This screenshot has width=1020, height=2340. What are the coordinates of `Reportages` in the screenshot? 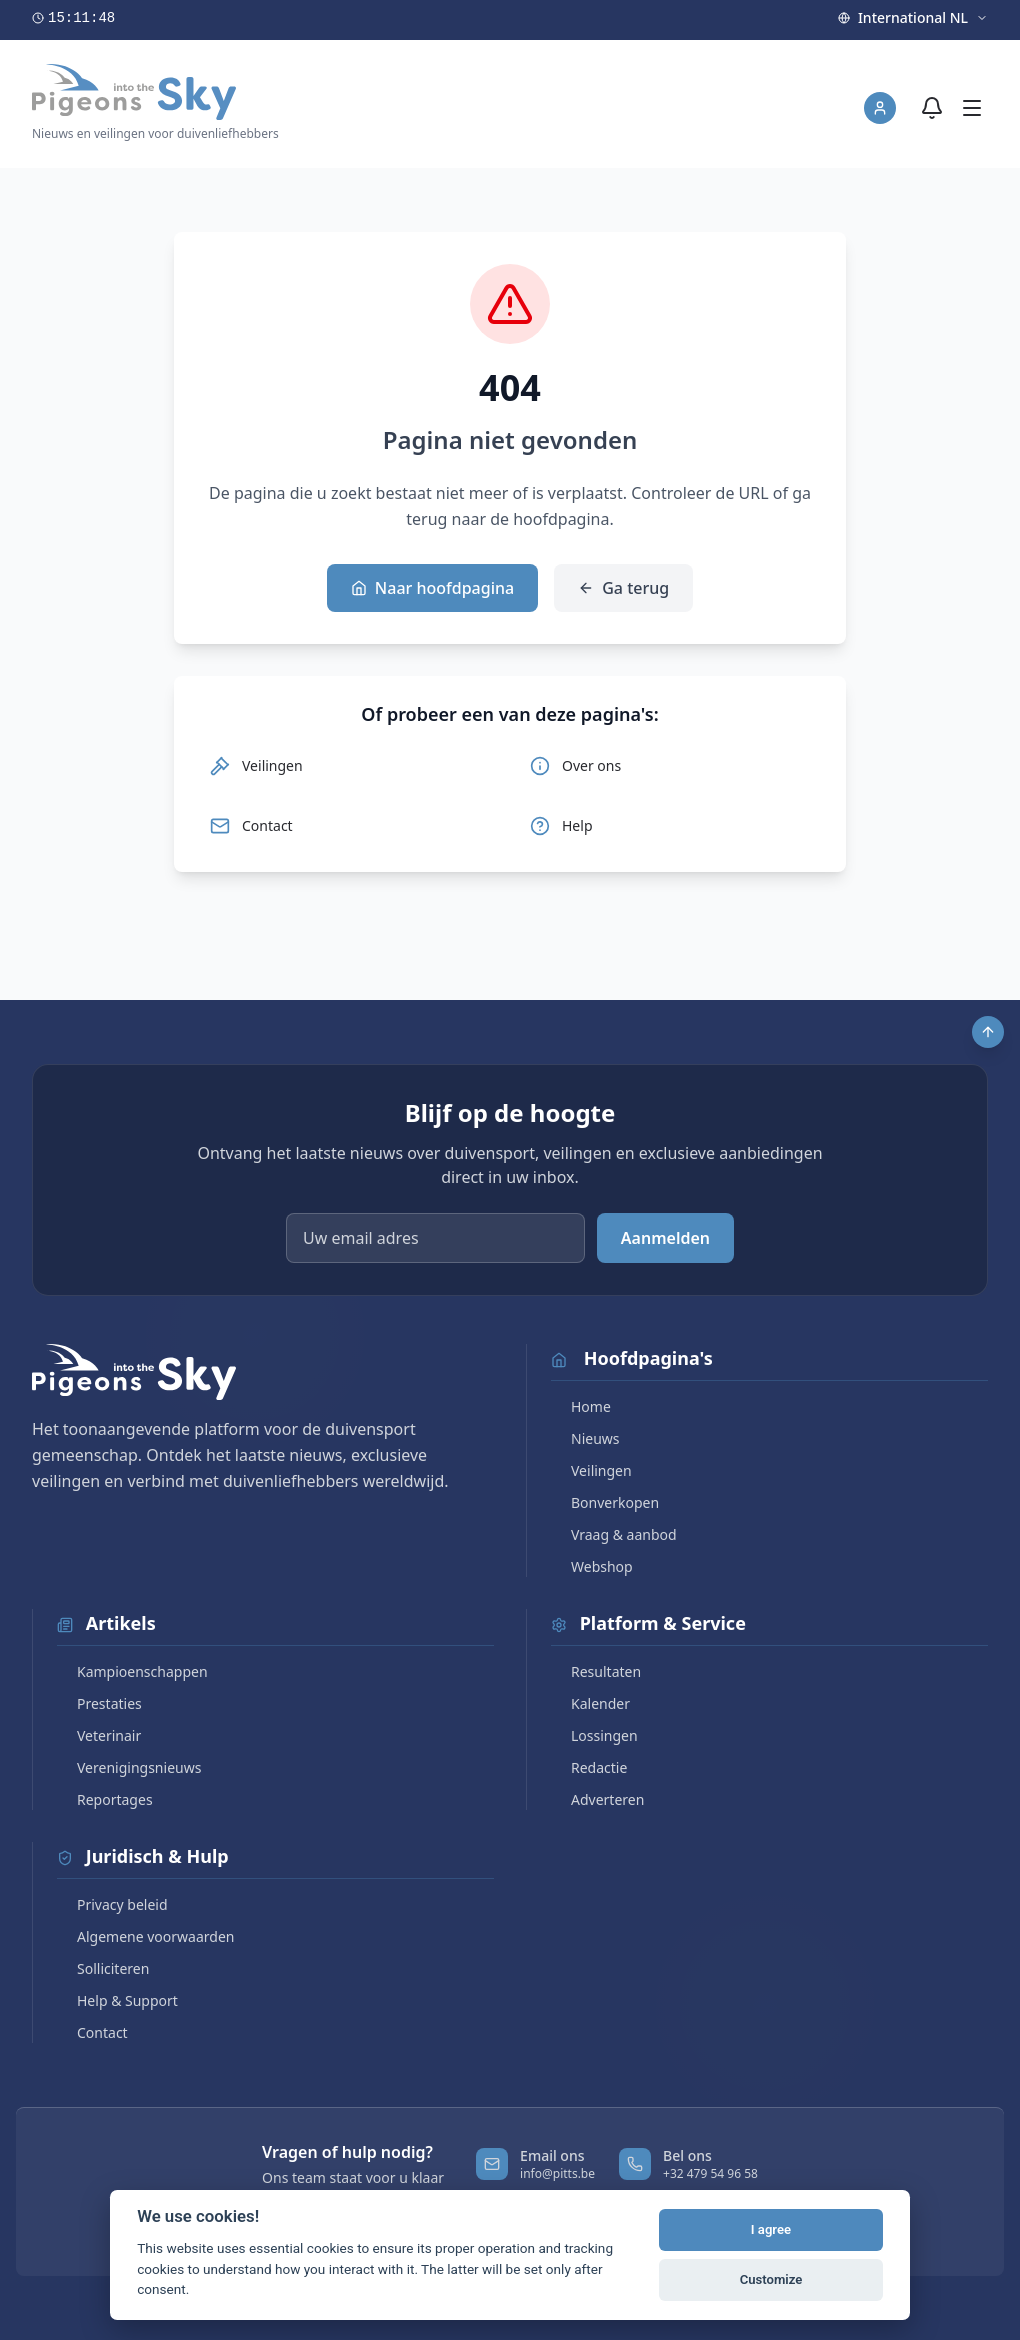 It's located at (105, 1799).